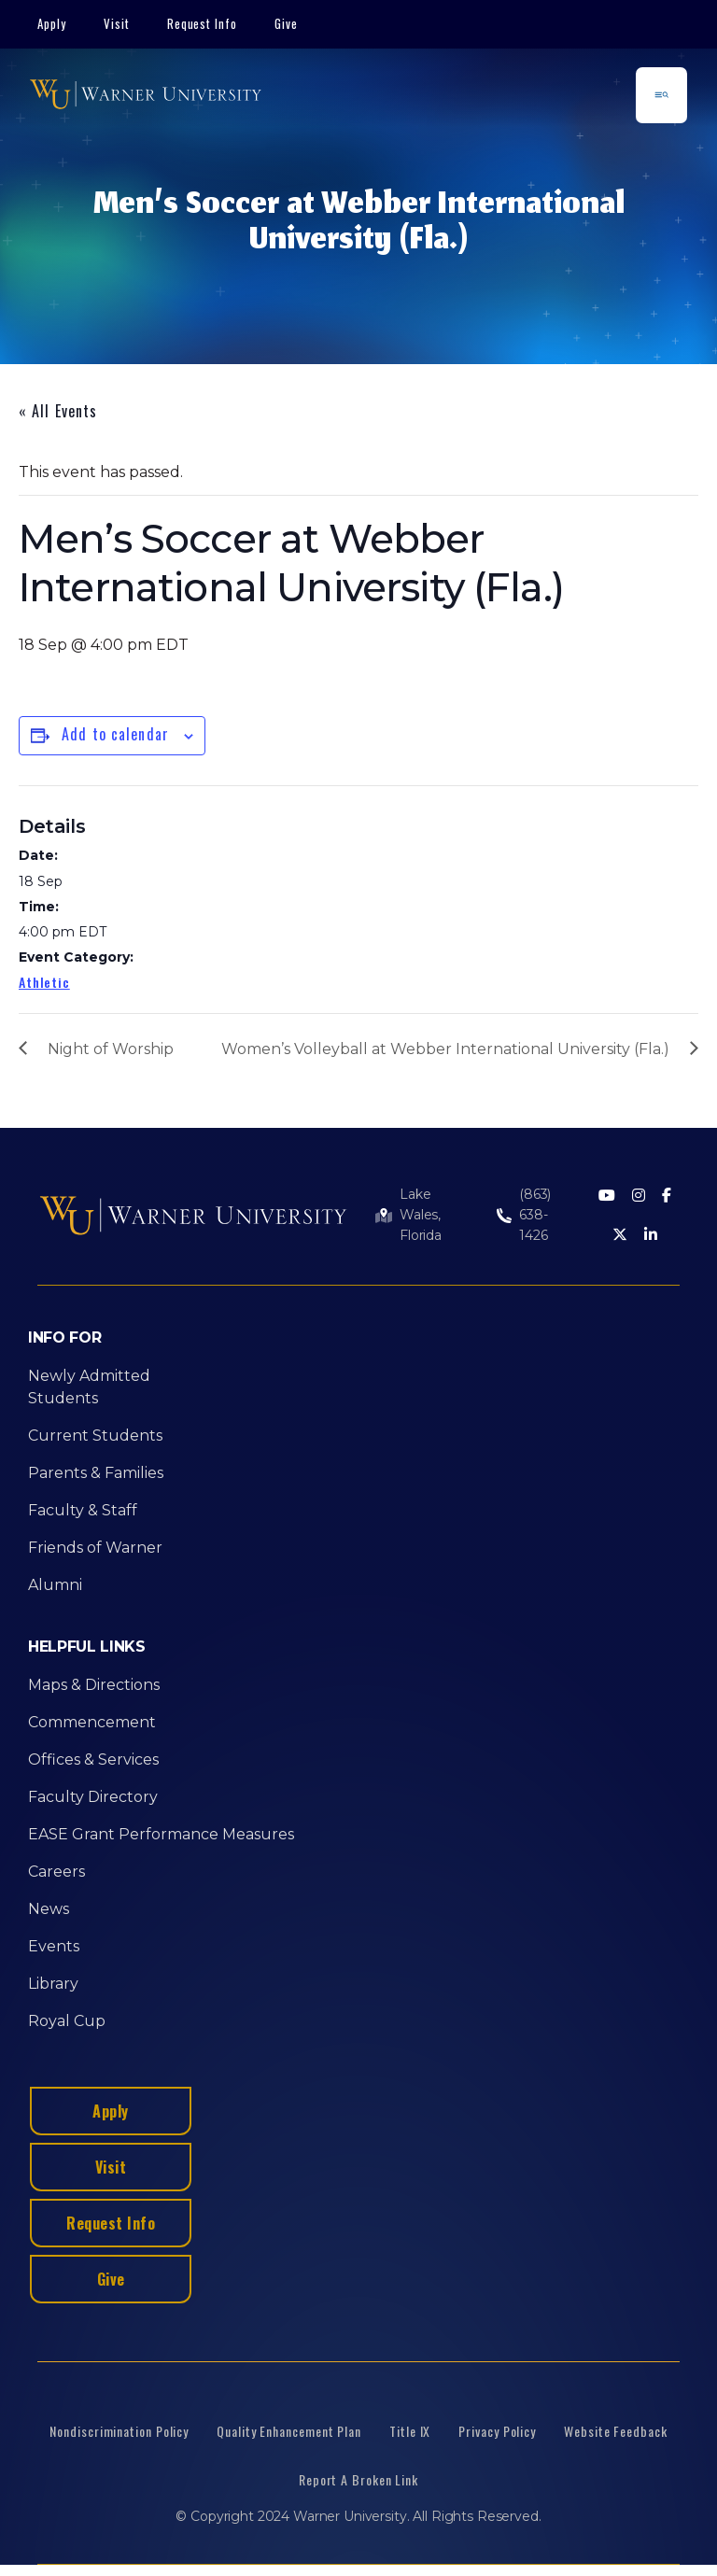 The width and height of the screenshot is (717, 2576). Describe the element at coordinates (82, 1510) in the screenshot. I see `Faculty & Staff` at that location.